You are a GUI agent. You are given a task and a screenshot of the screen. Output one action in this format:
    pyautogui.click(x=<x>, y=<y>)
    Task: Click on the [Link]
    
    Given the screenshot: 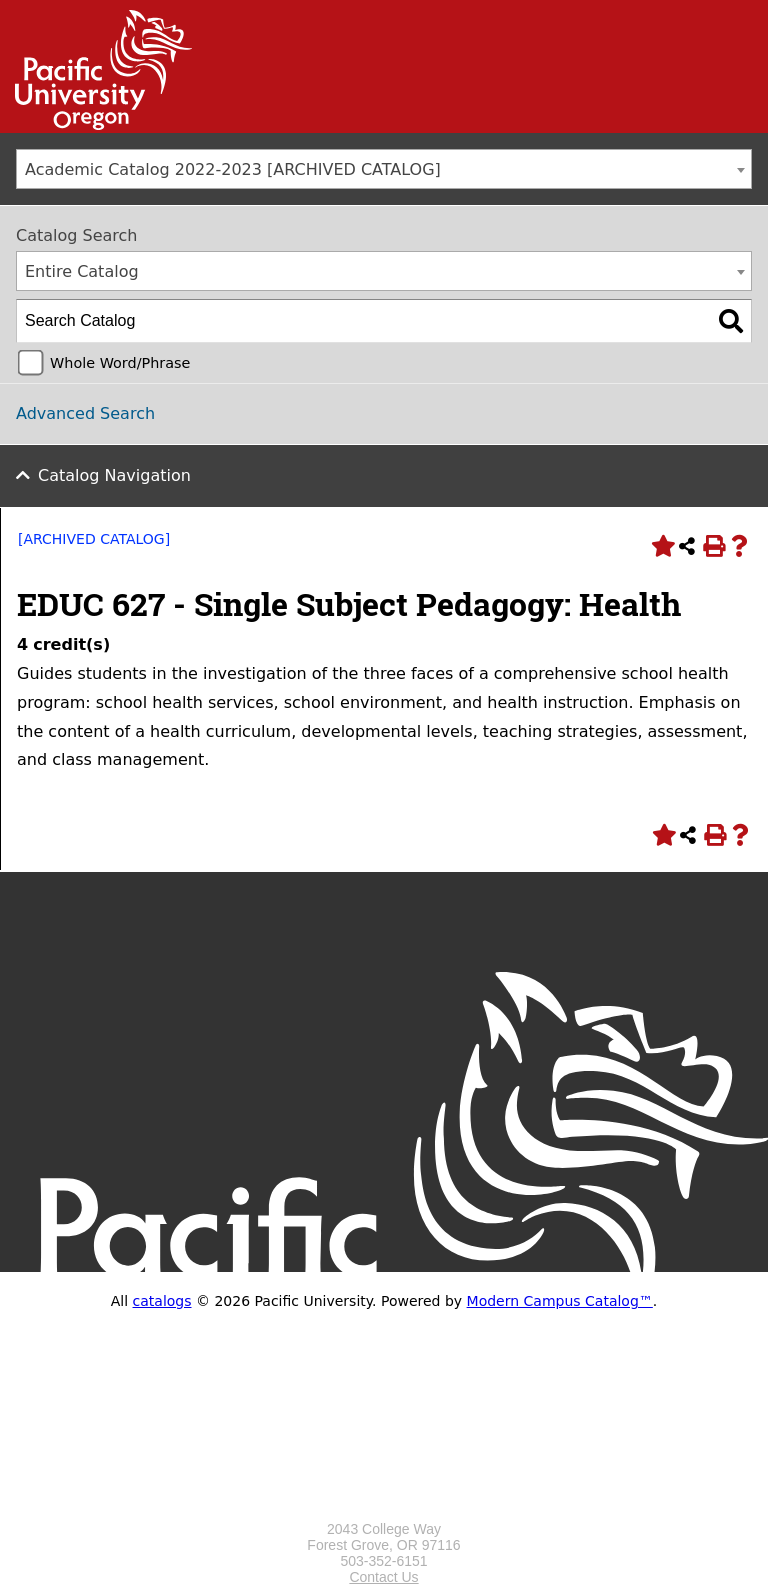 What is the action you would take?
    pyautogui.click(x=96, y=125)
    